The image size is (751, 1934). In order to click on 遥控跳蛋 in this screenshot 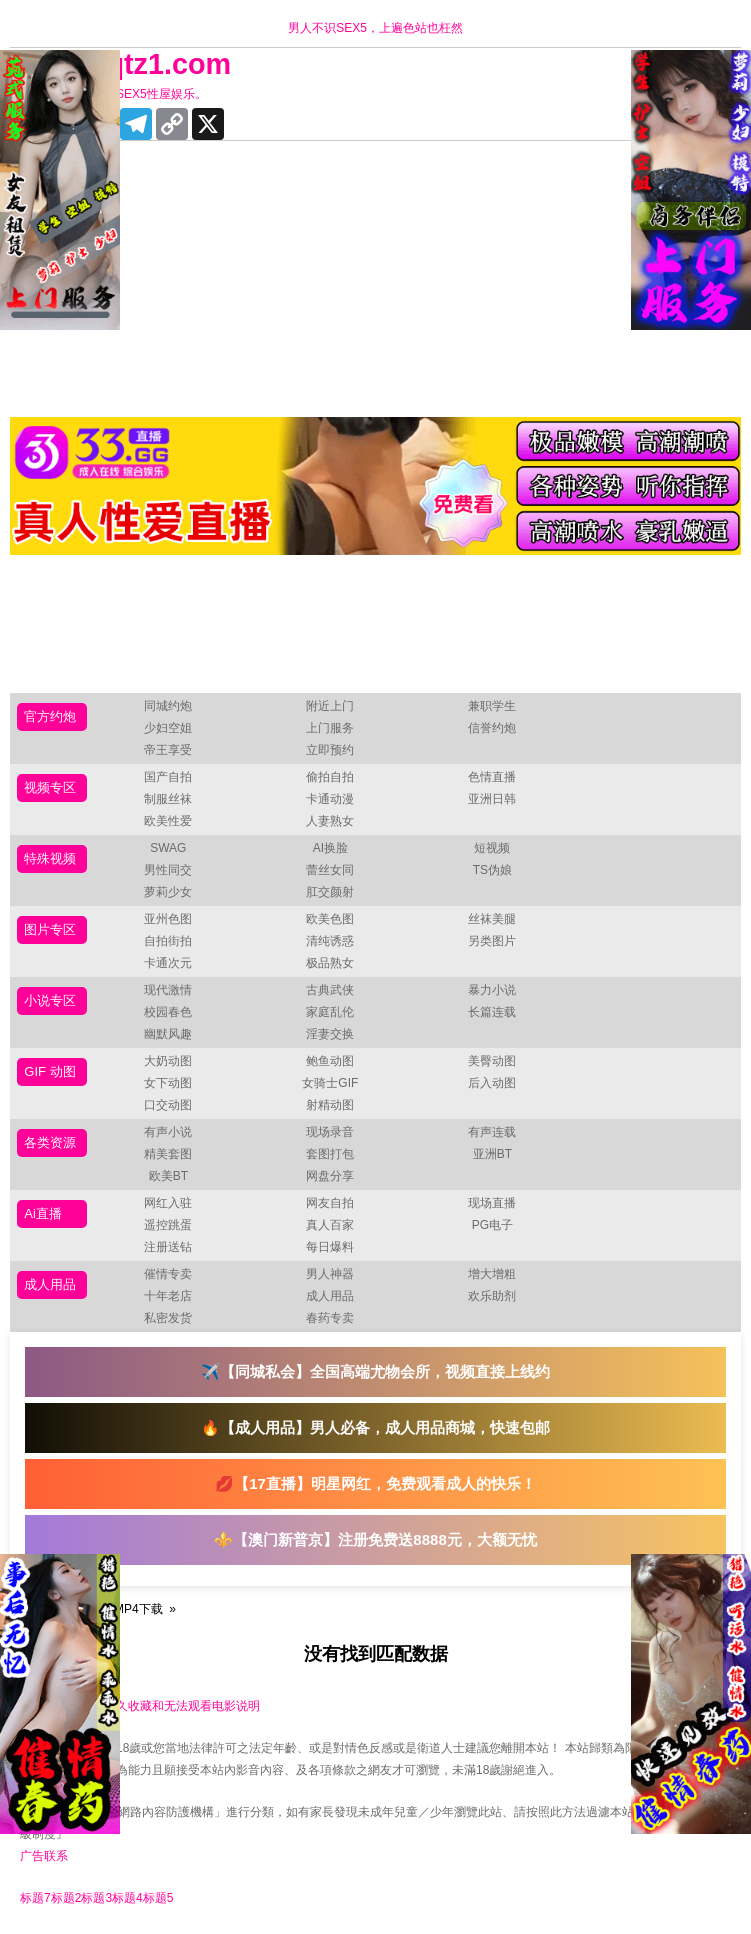, I will do `click(168, 1225)`.